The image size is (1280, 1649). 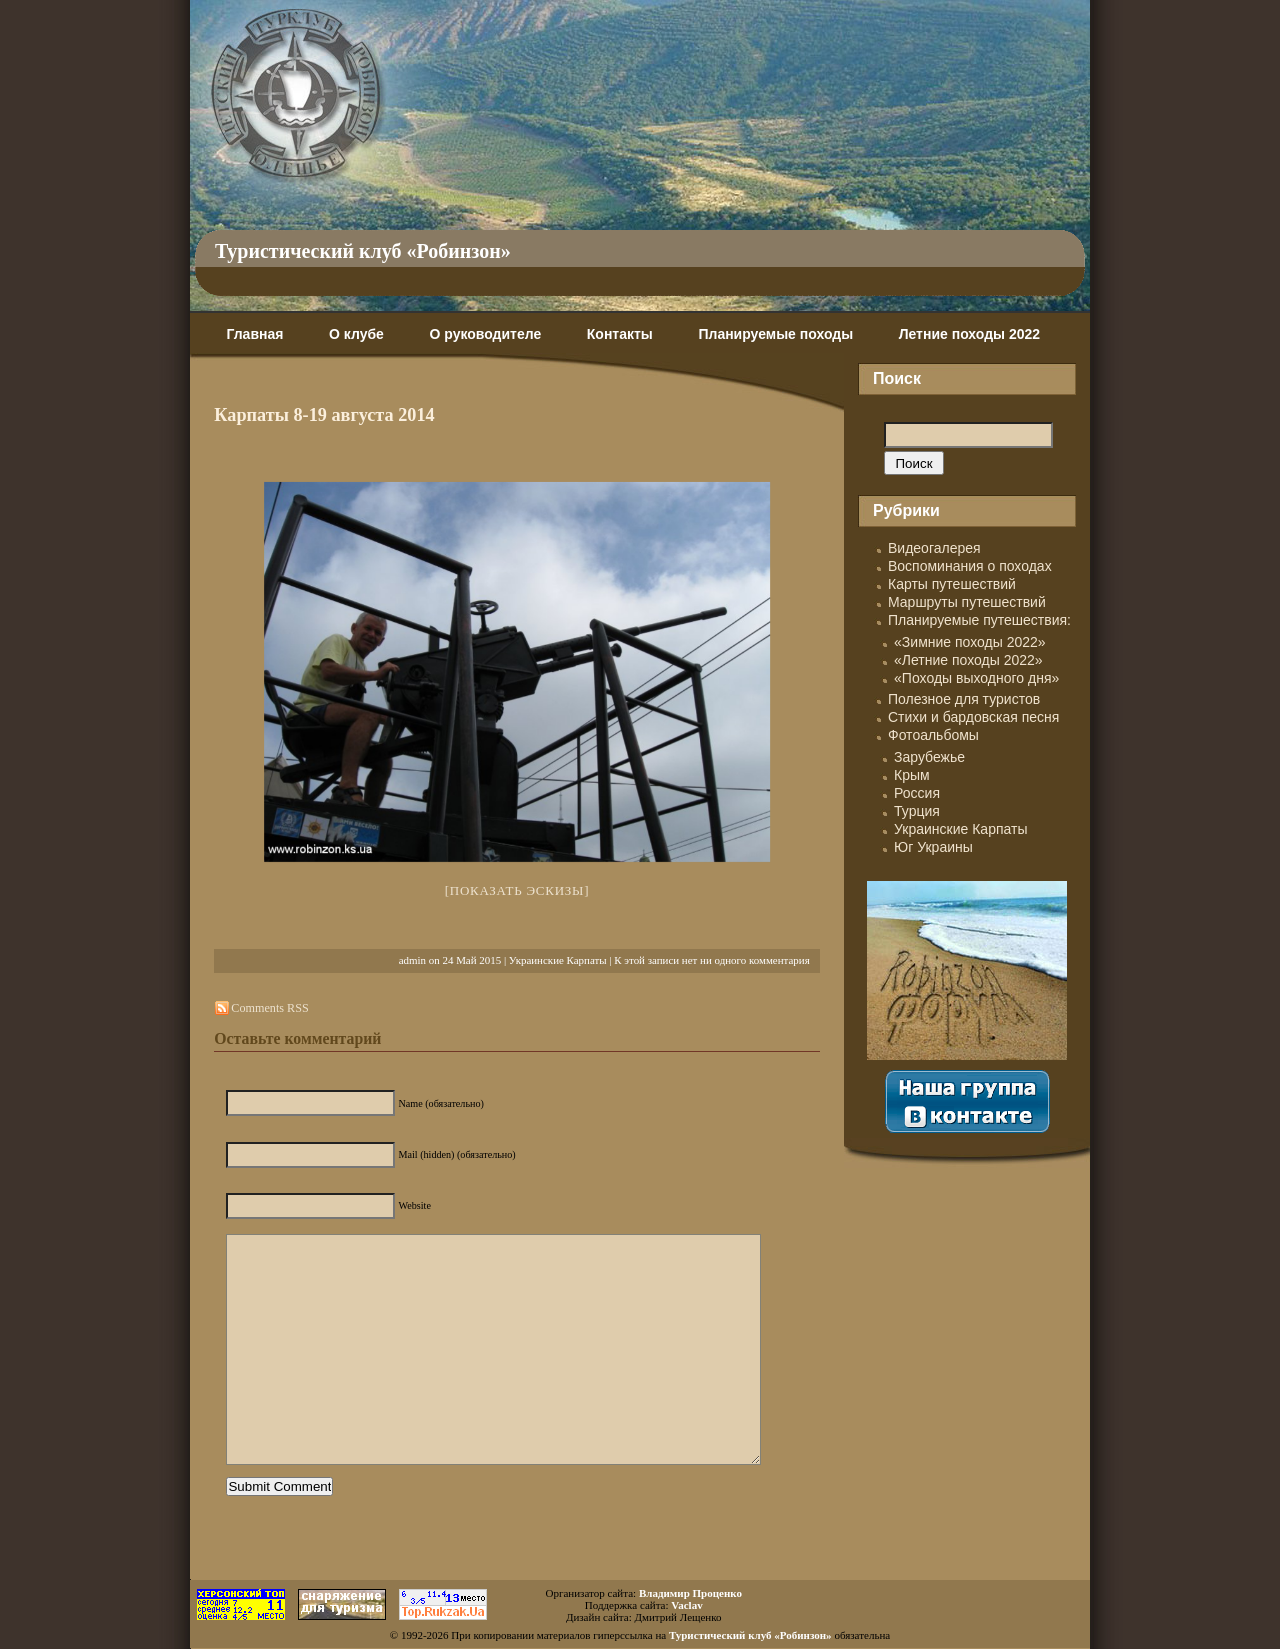 I want to click on Стихи и бардовская песня, so click(x=973, y=717).